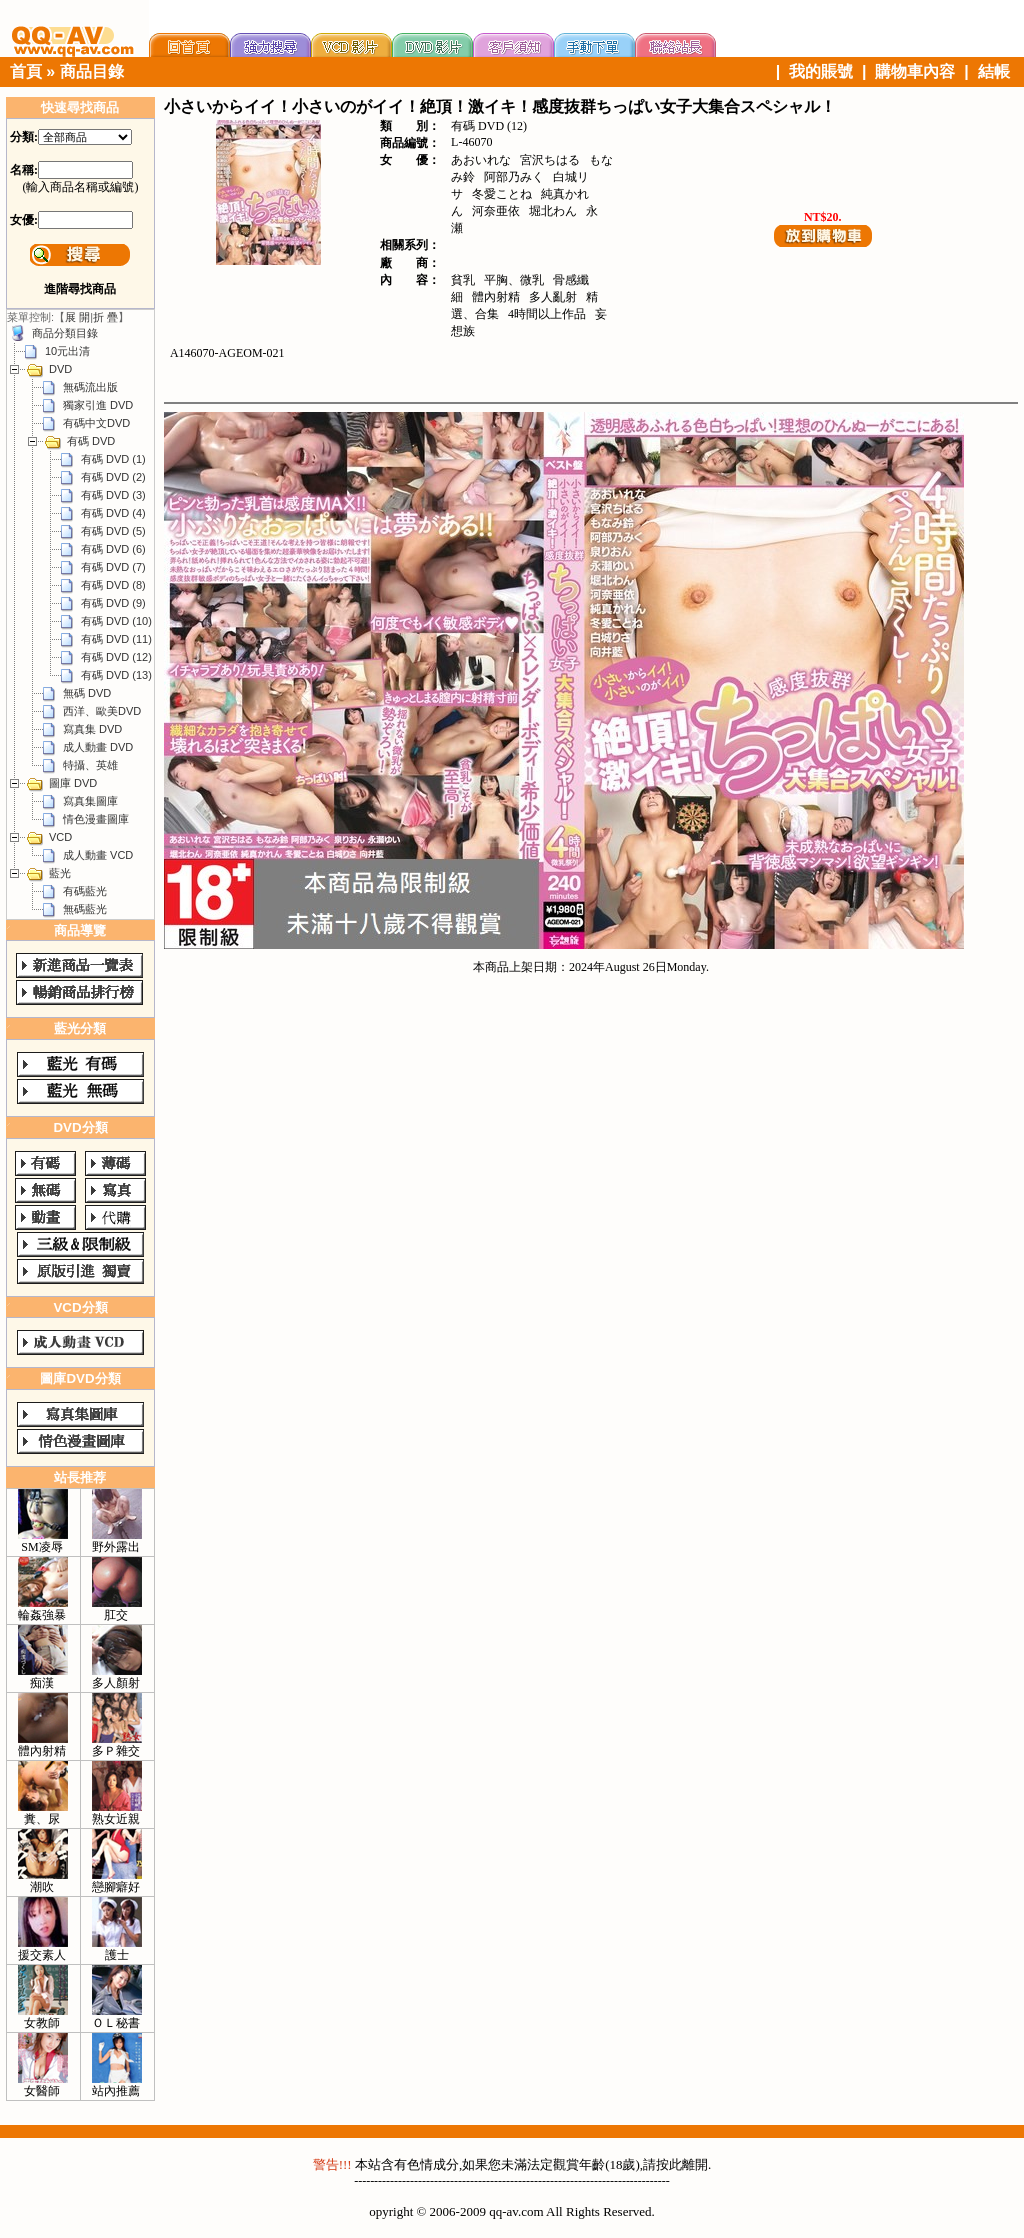  I want to click on 無碼藍光, so click(85, 909).